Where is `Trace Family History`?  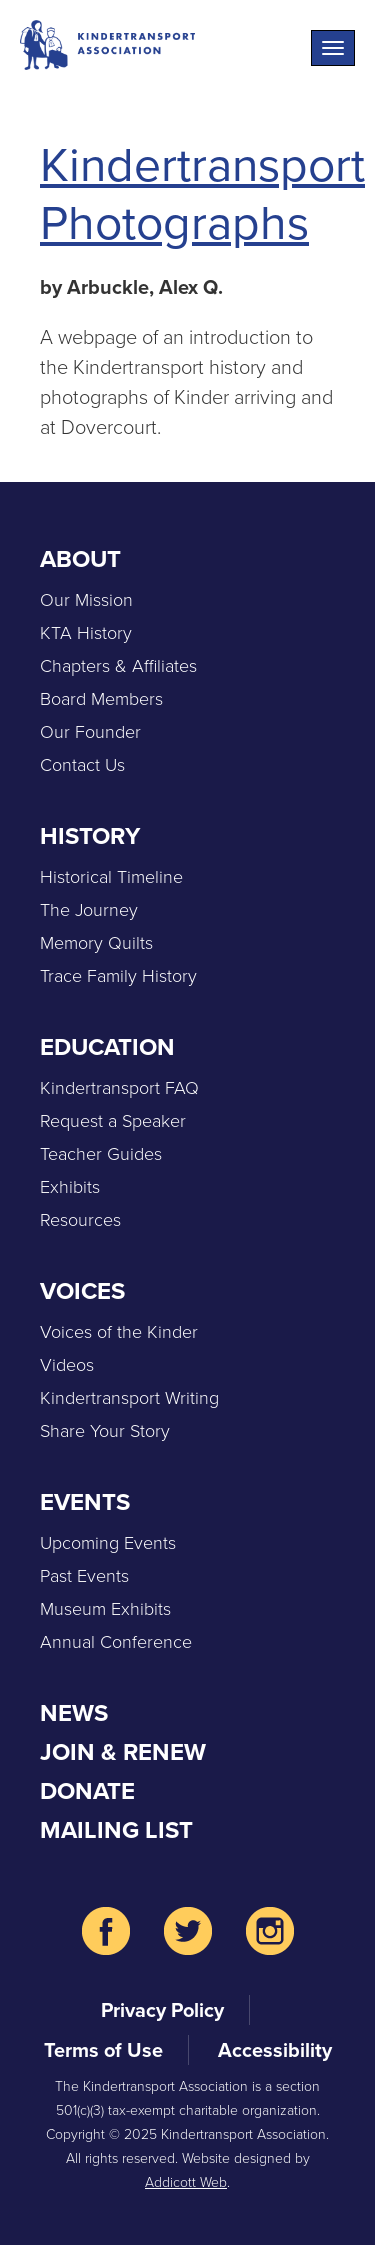 Trace Family History is located at coordinates (118, 976).